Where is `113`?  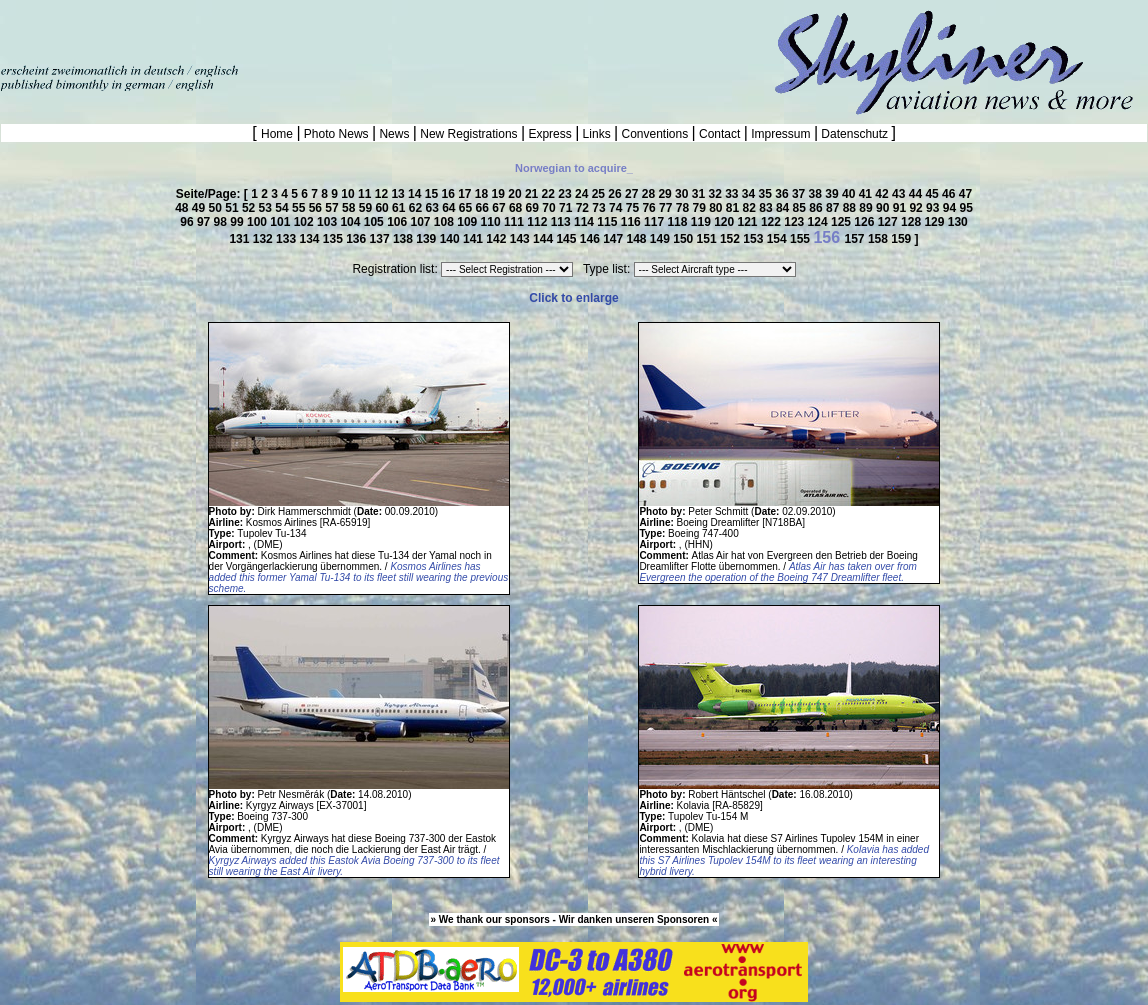
113 is located at coordinates (562, 222).